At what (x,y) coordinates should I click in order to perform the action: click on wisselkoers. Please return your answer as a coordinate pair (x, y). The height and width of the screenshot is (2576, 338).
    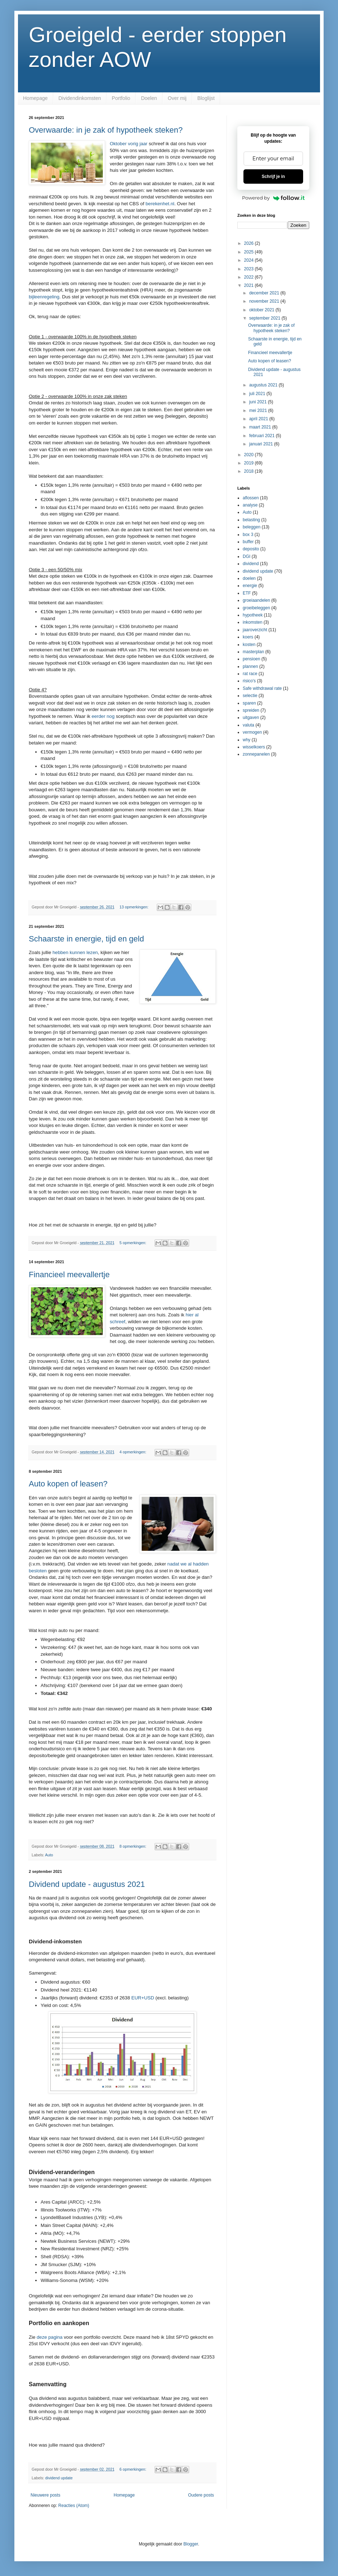
    Looking at the image, I should click on (254, 747).